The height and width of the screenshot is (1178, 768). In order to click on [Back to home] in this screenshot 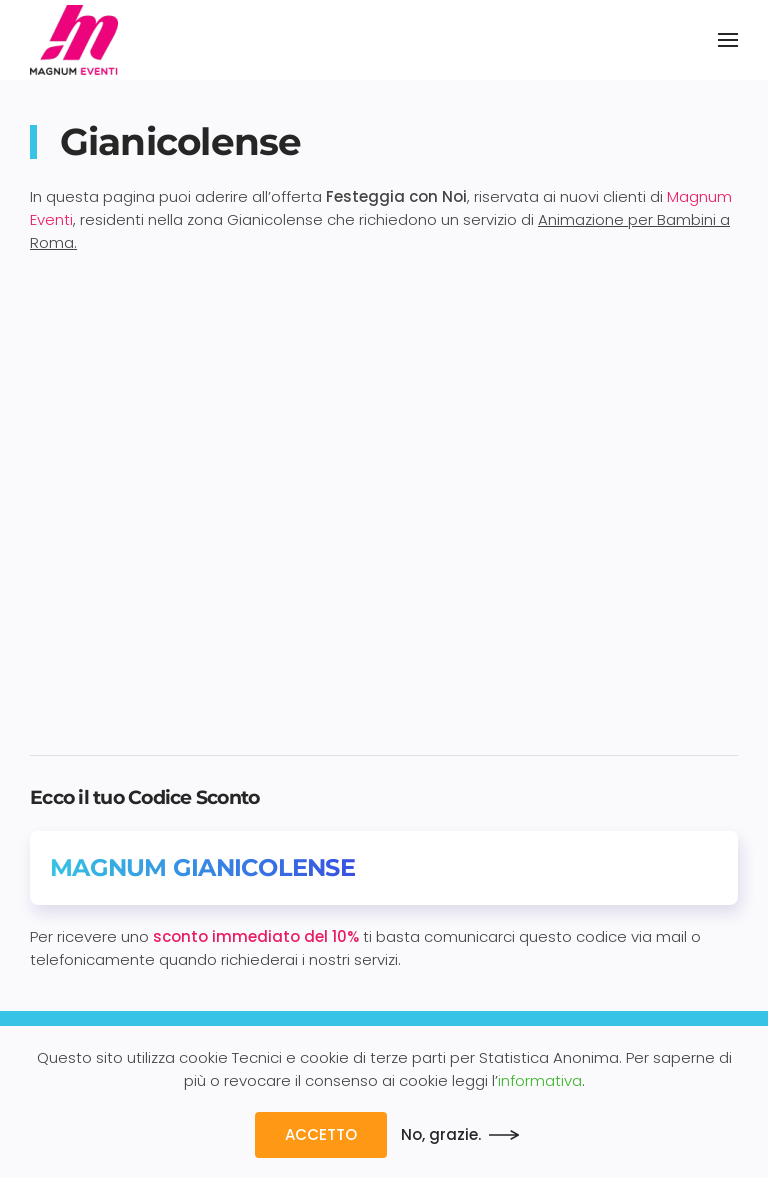, I will do `click(74, 40)`.